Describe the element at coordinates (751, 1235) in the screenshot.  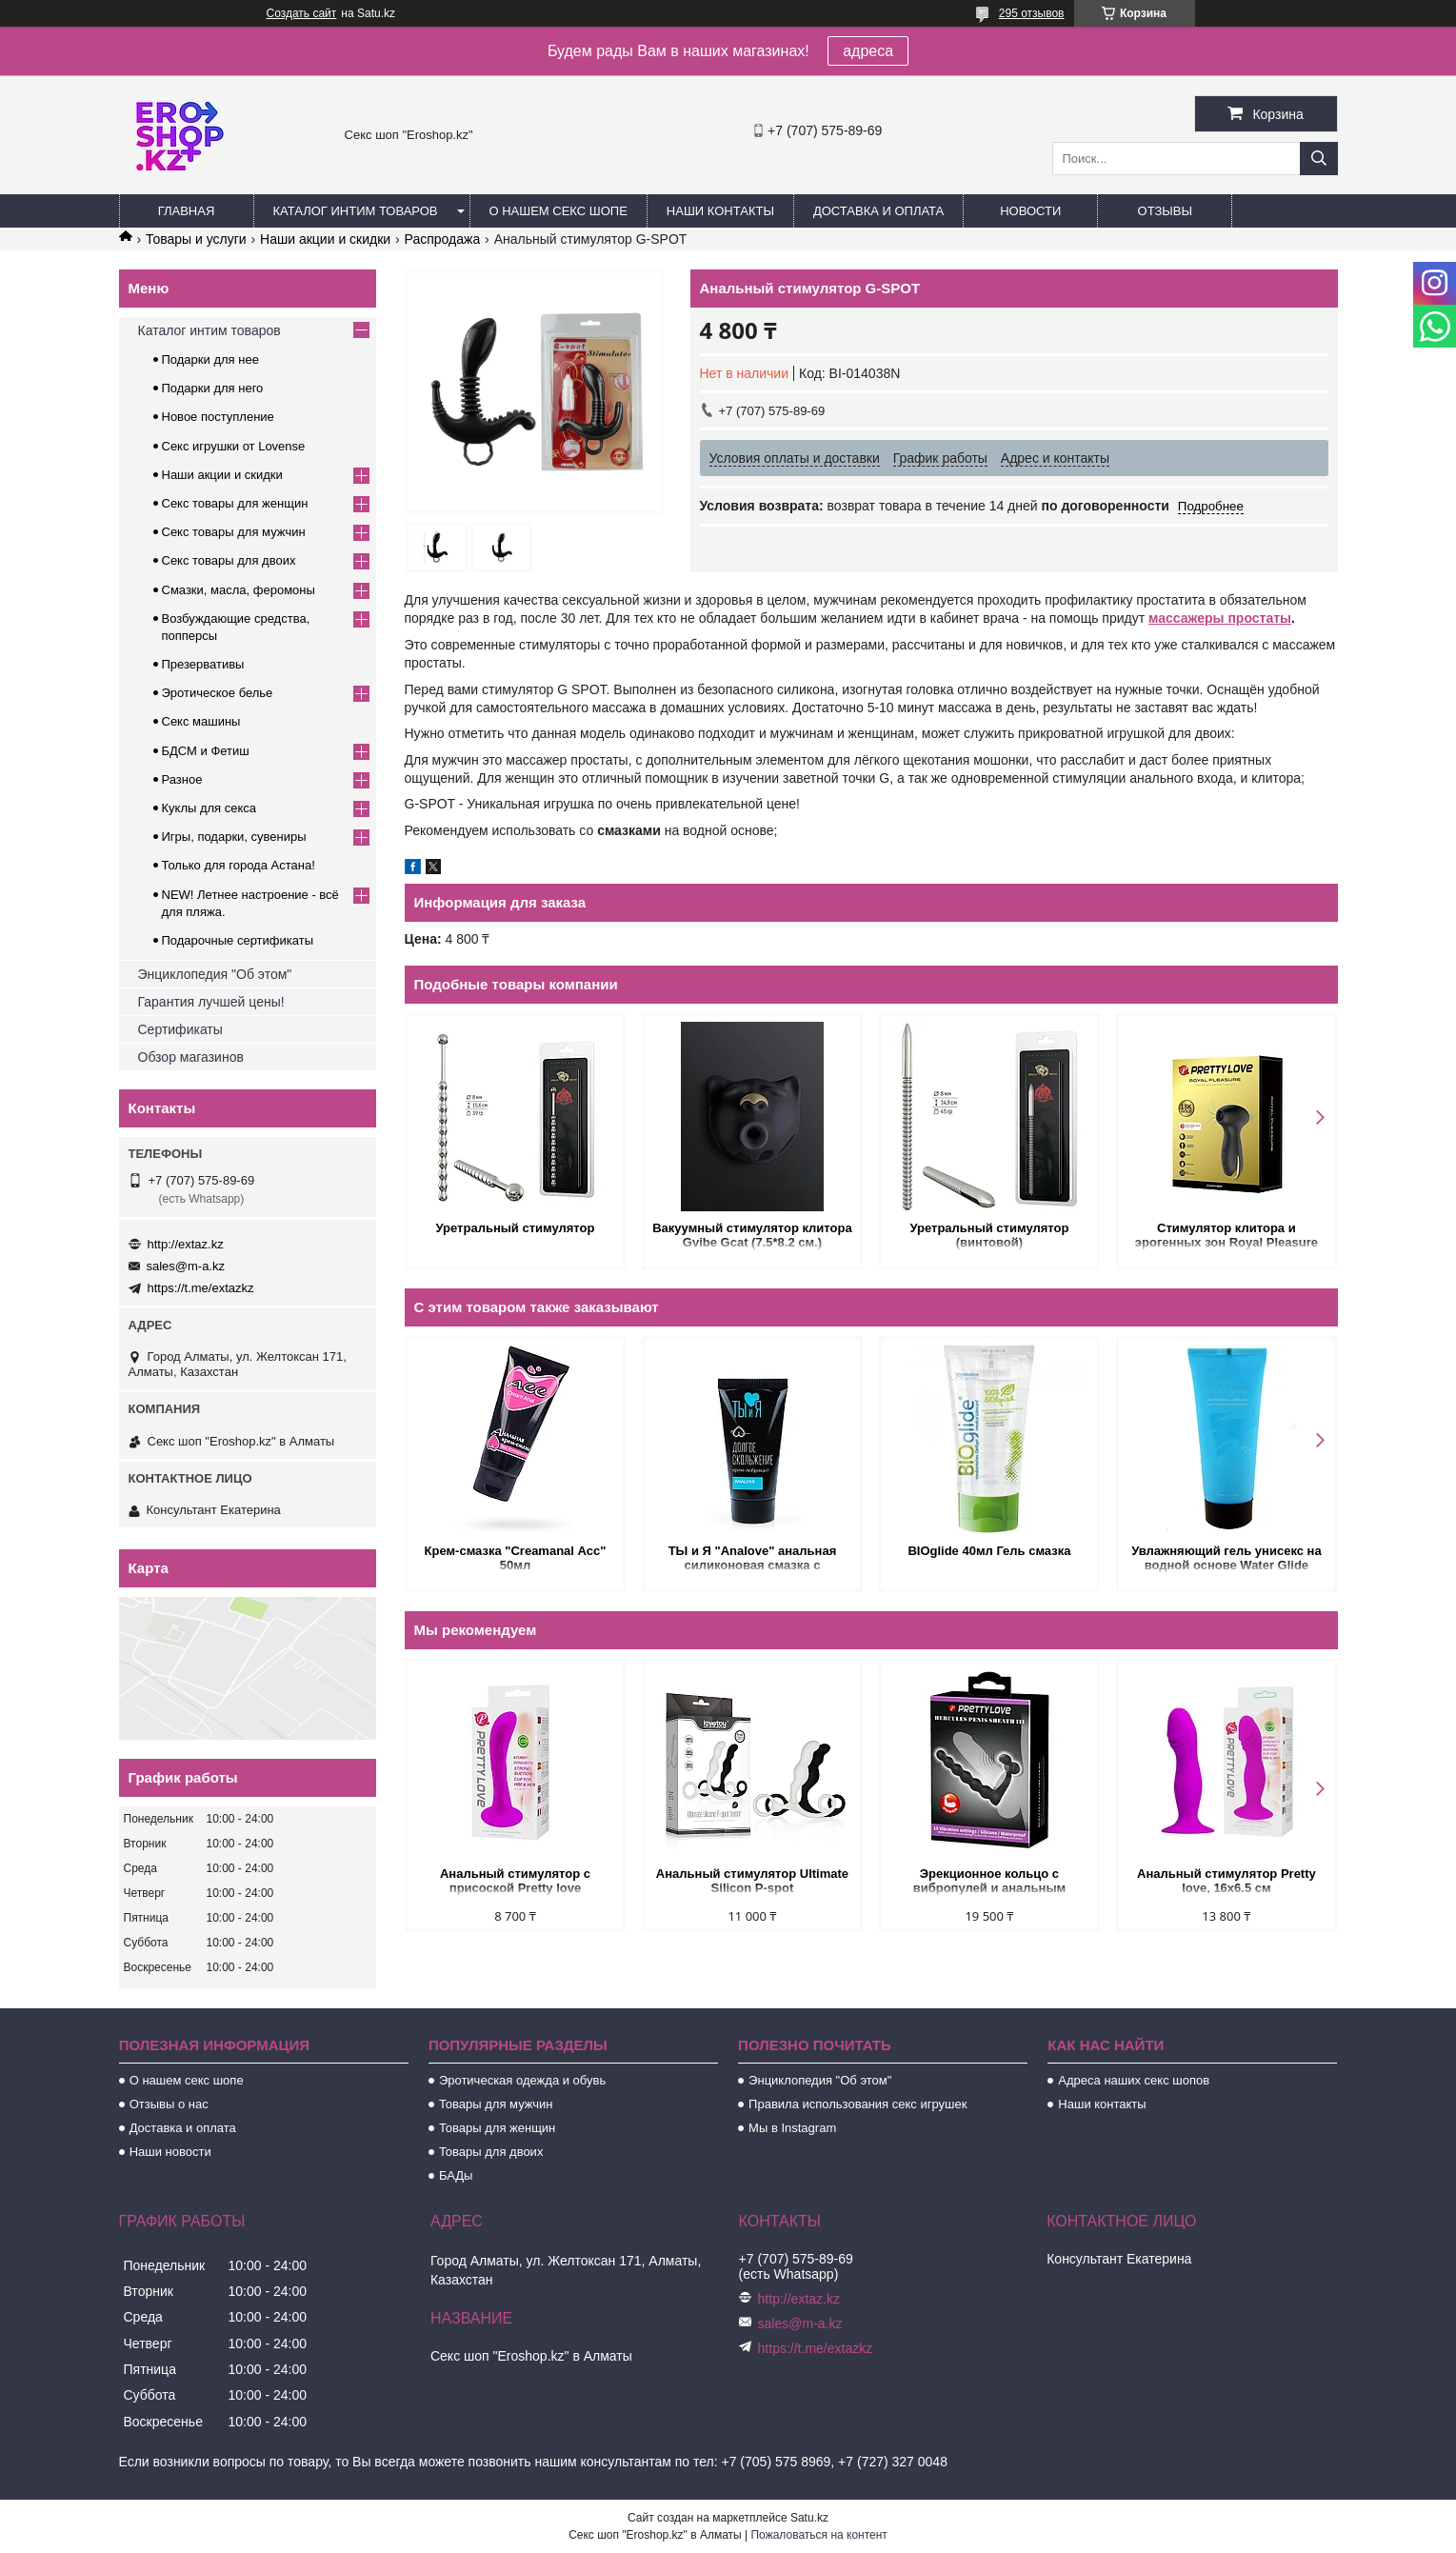
I see `Вакуумный стимулятор клитора Gvibe Gcat (7.5*8.2 см.)` at that location.